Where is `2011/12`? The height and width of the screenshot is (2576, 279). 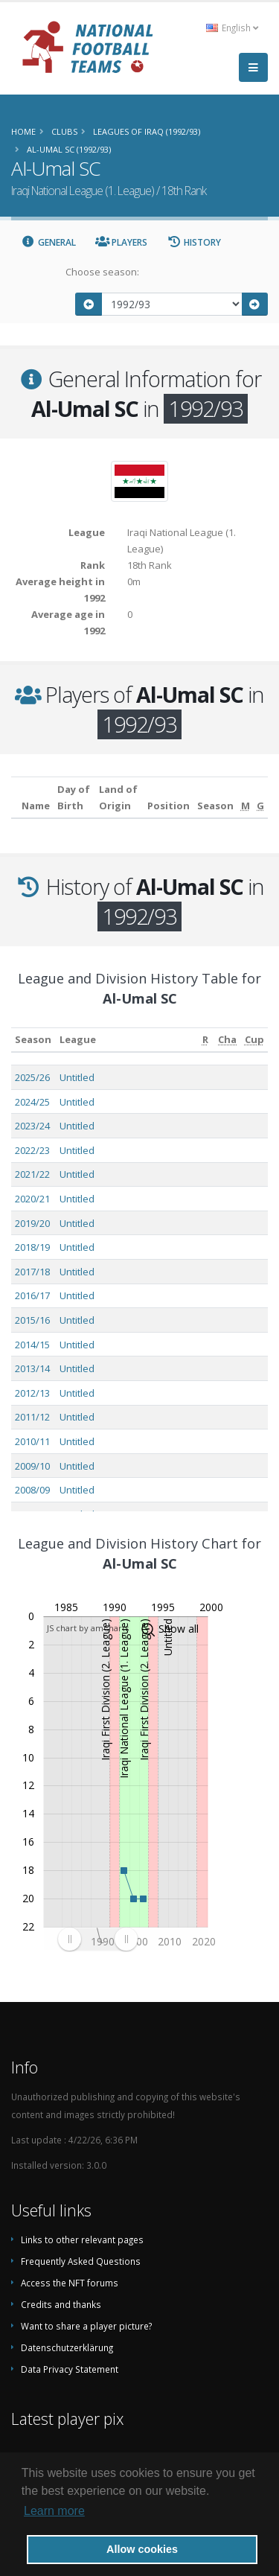
2011/12 is located at coordinates (32, 1417).